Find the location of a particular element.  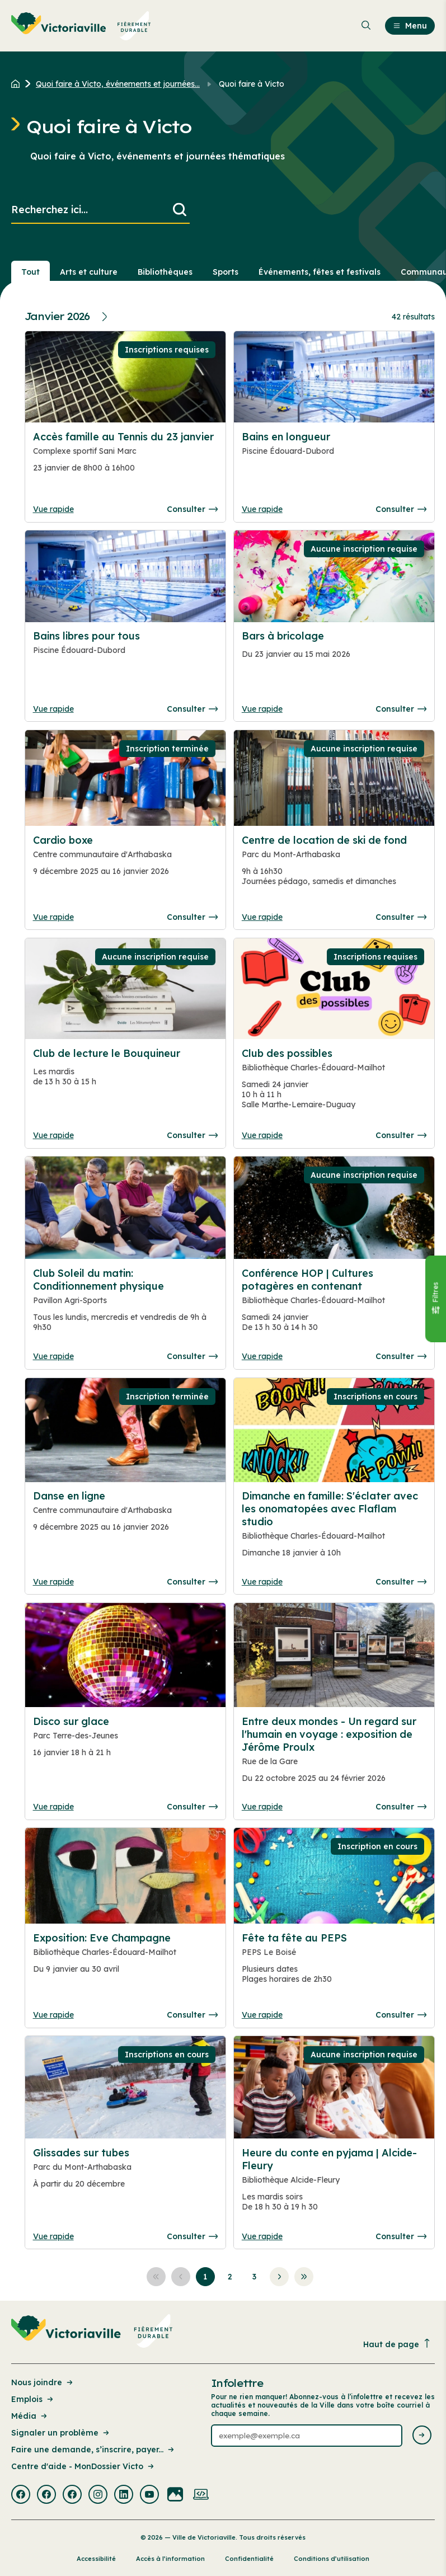

Emplois [Lien de la page : Emplois] is located at coordinates (33, 2399).